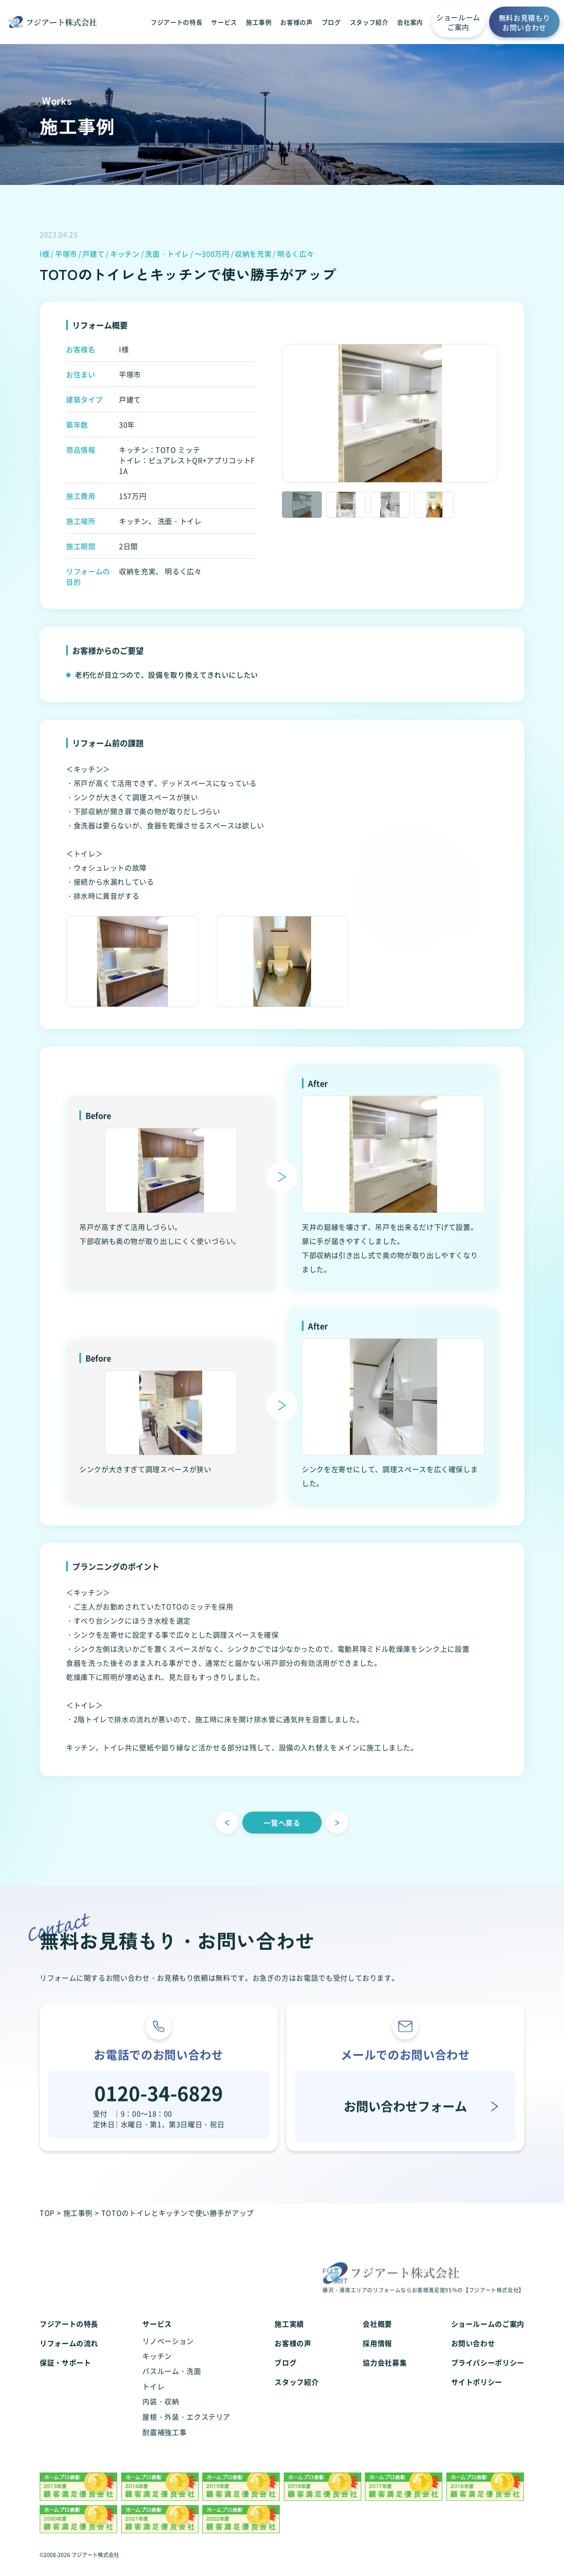  I want to click on Next [button], so click(504, 415).